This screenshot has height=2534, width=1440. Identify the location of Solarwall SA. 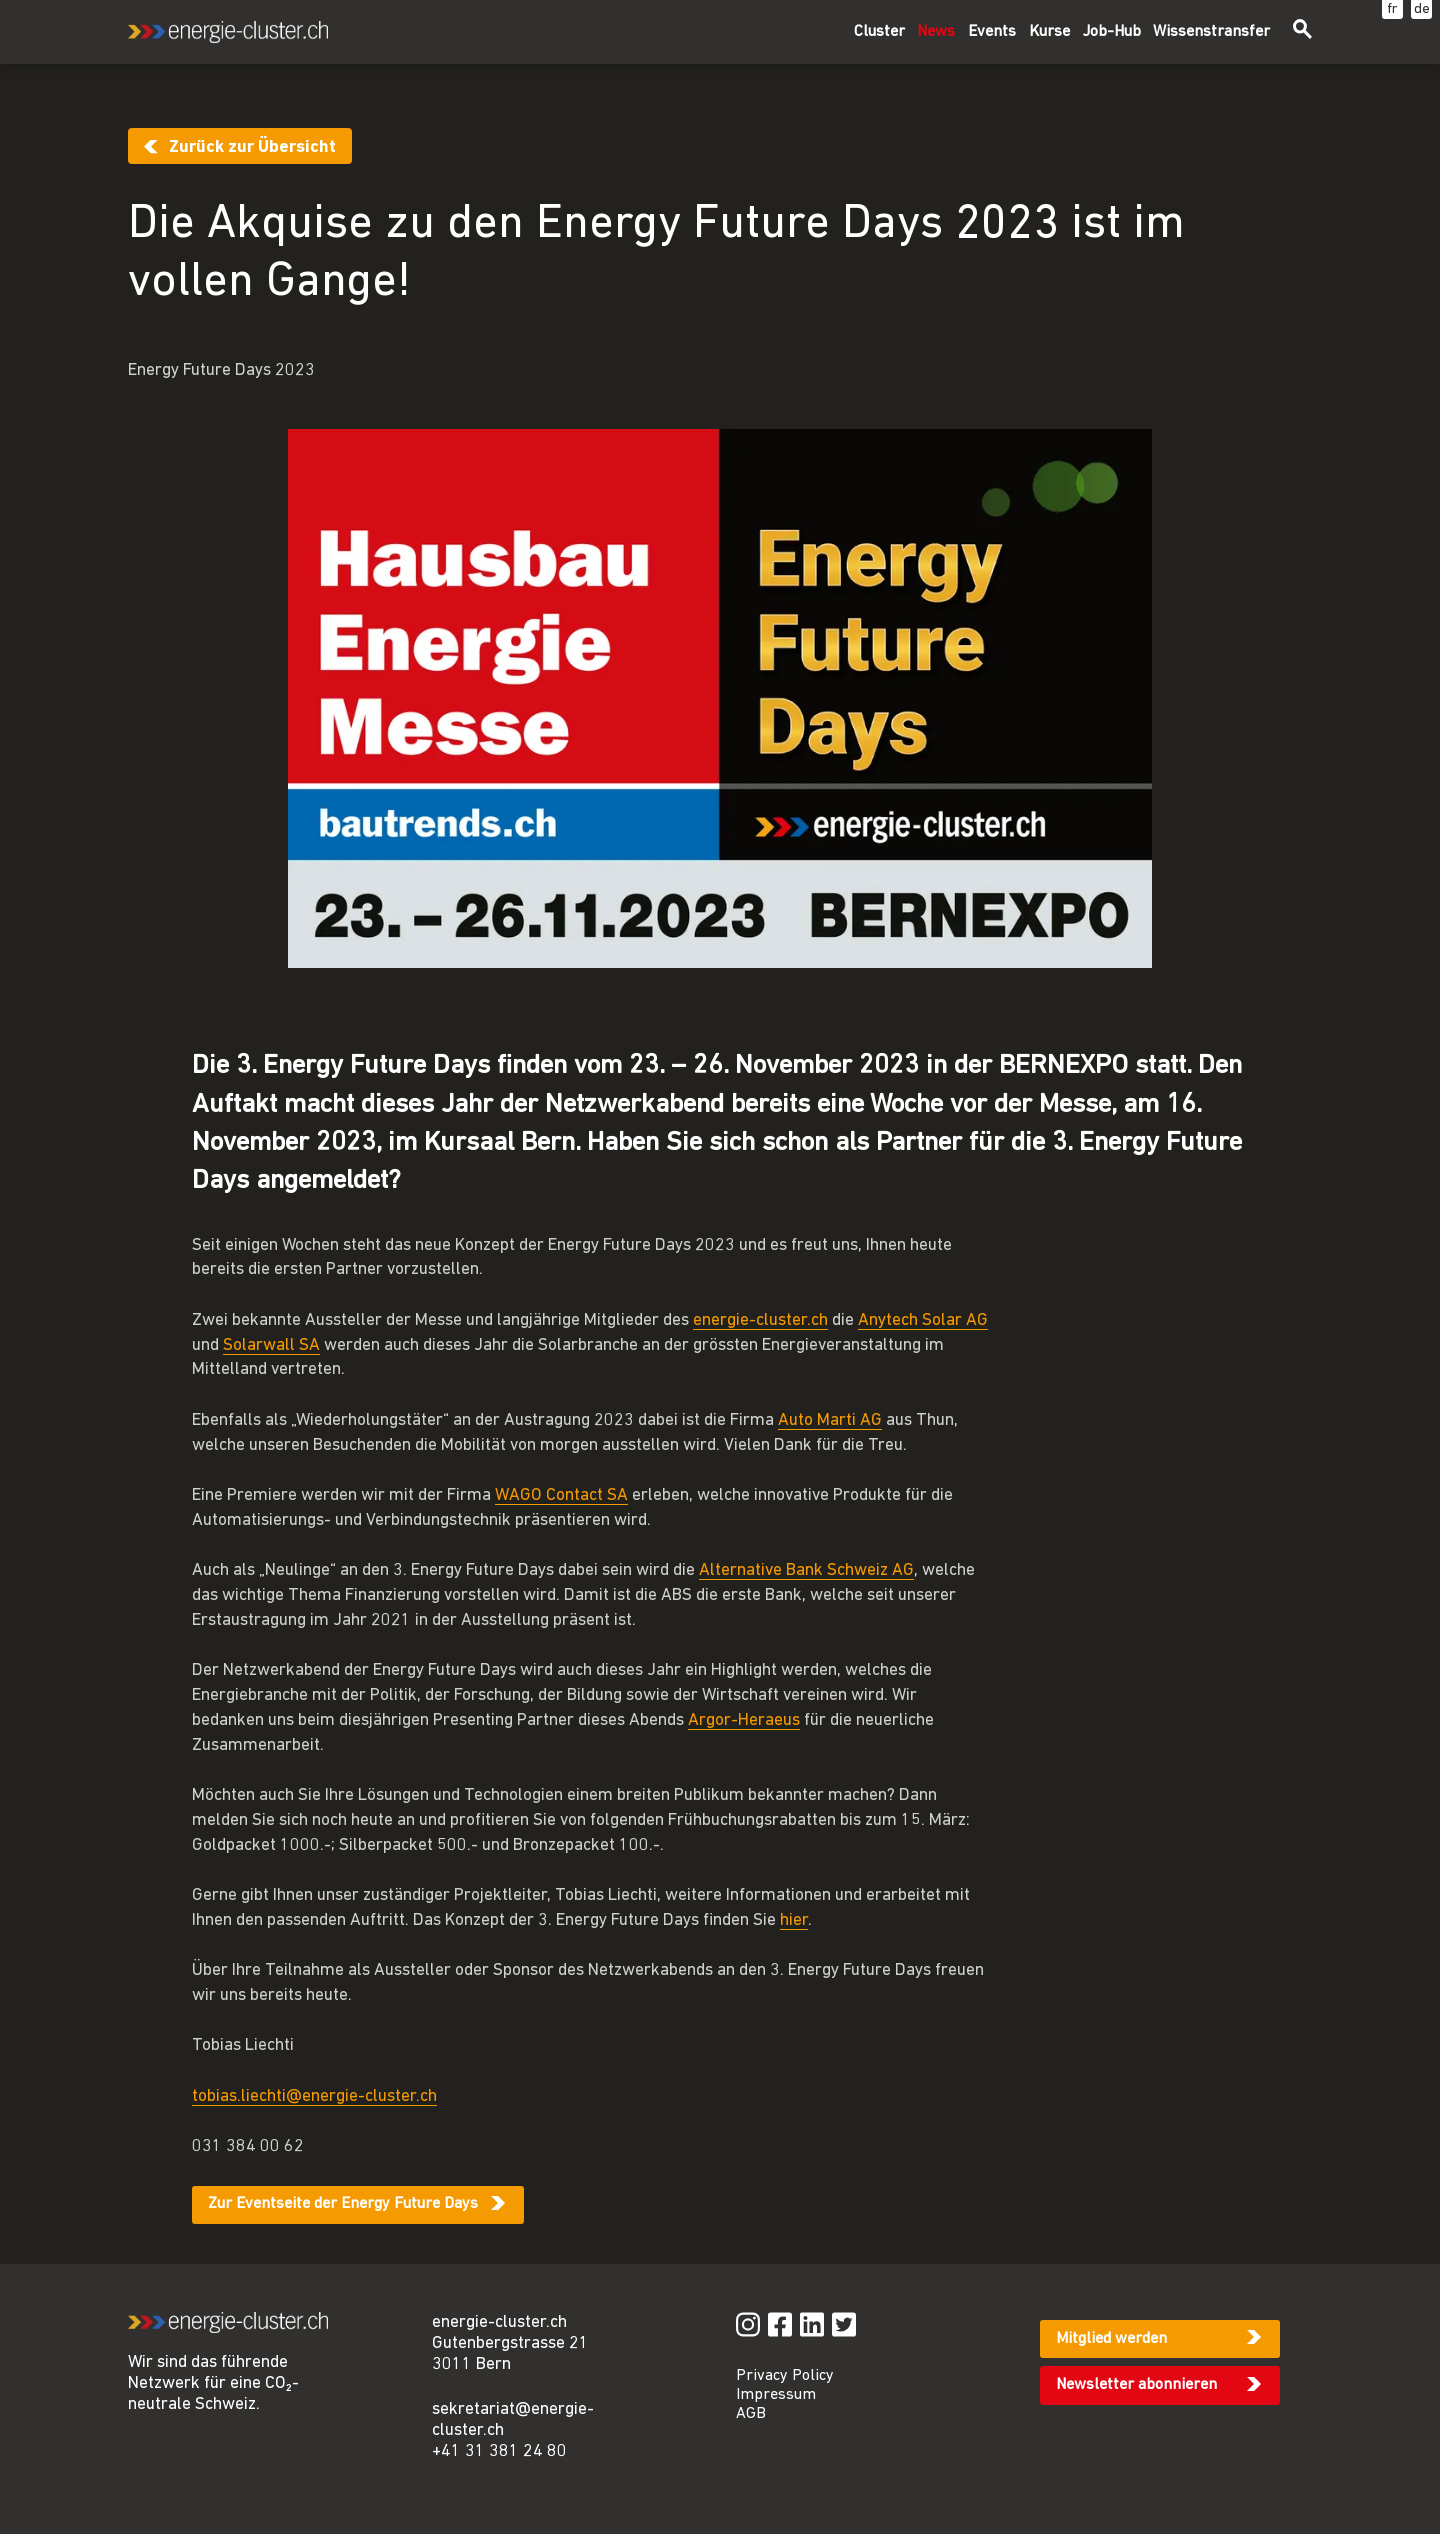
(271, 1345).